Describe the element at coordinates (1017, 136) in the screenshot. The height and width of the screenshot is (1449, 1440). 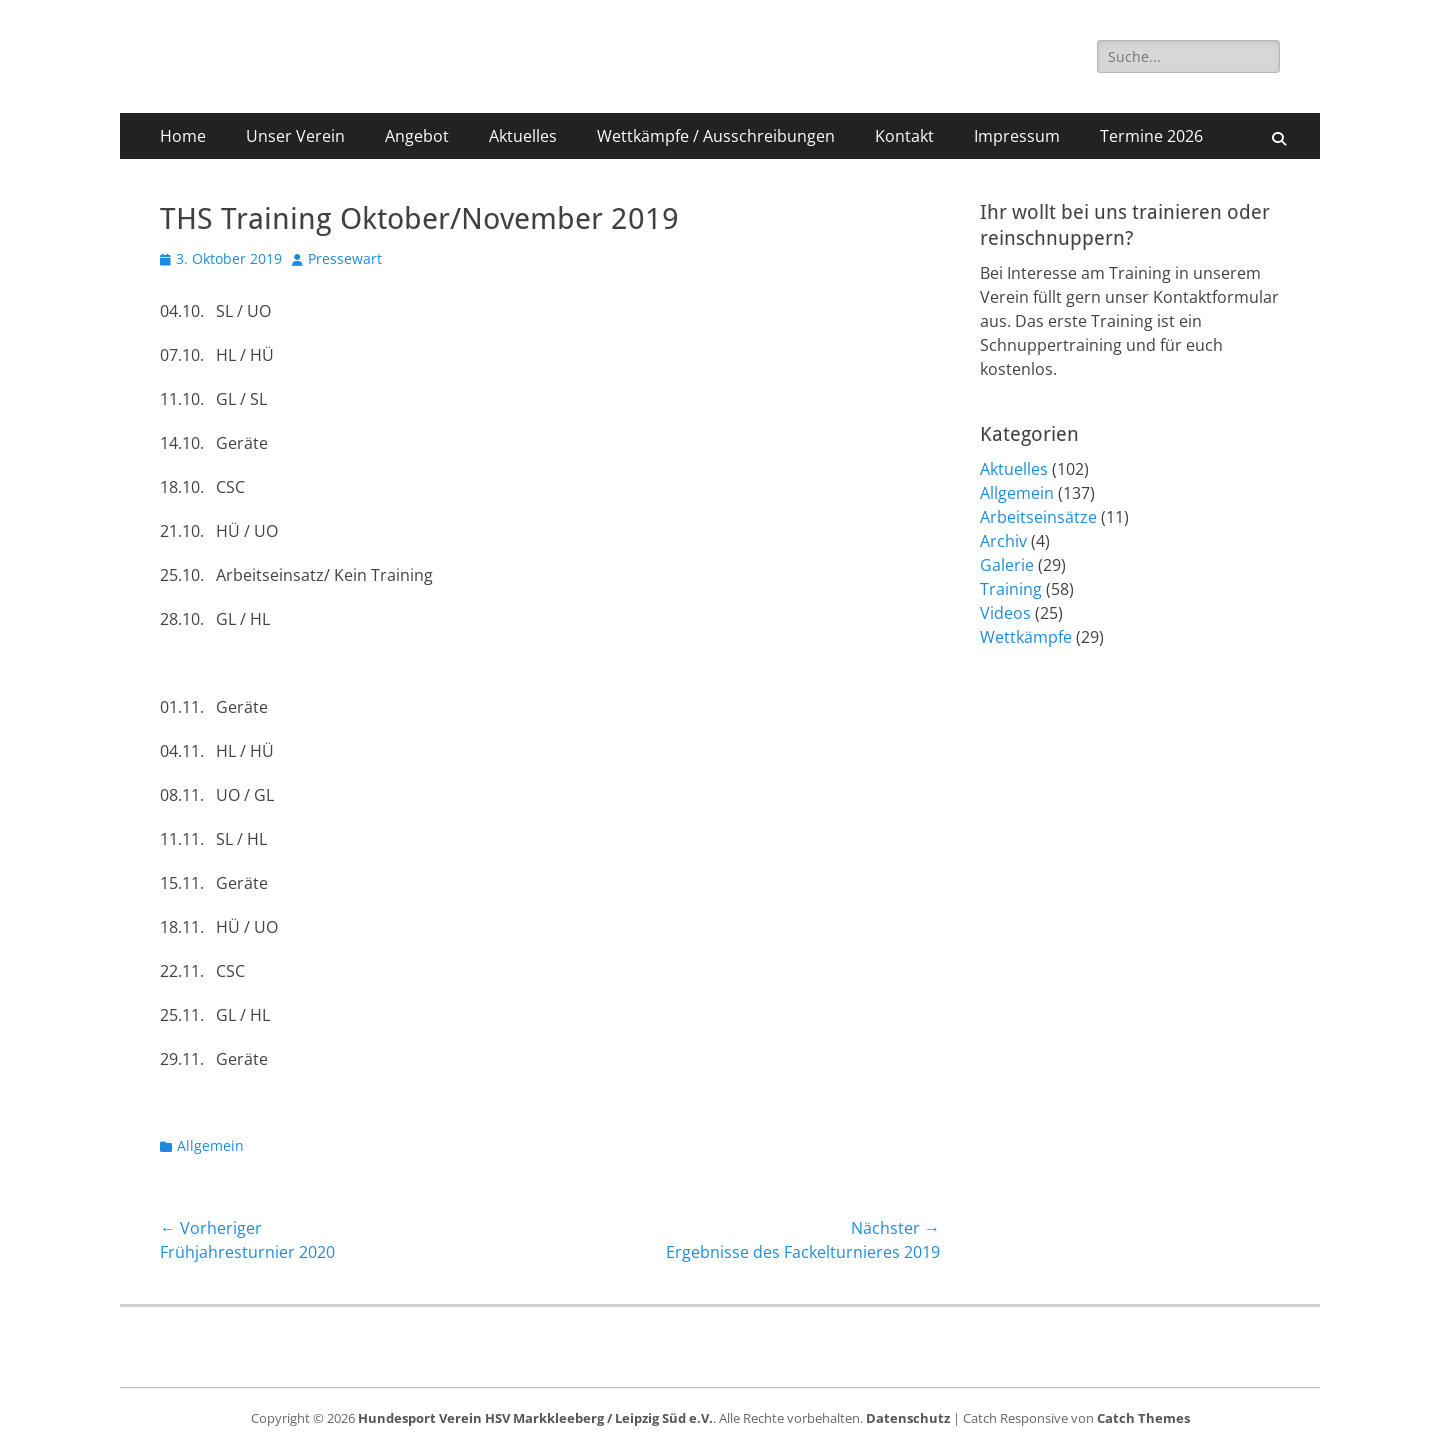
I see `Impressum` at that location.